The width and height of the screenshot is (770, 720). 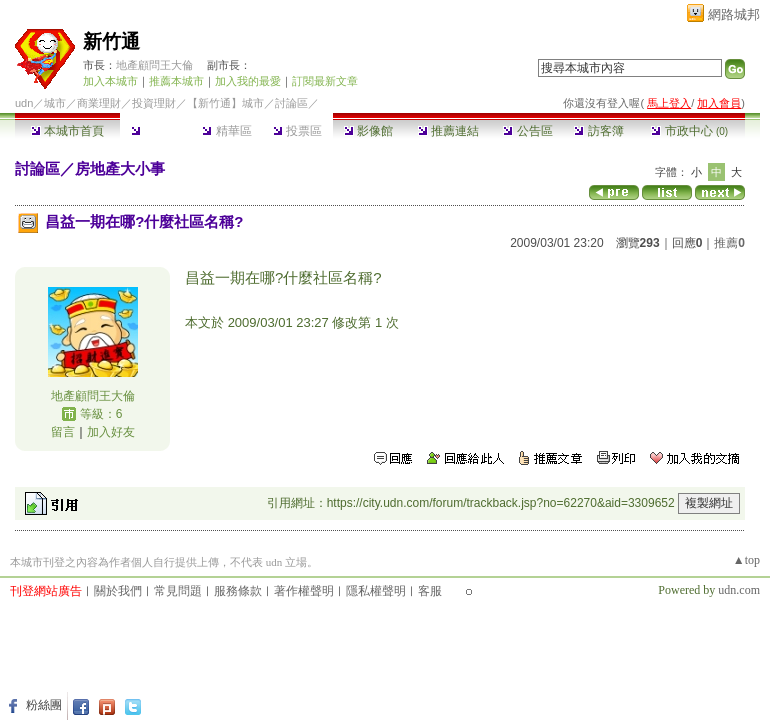 I want to click on 影像館, so click(x=368, y=131).